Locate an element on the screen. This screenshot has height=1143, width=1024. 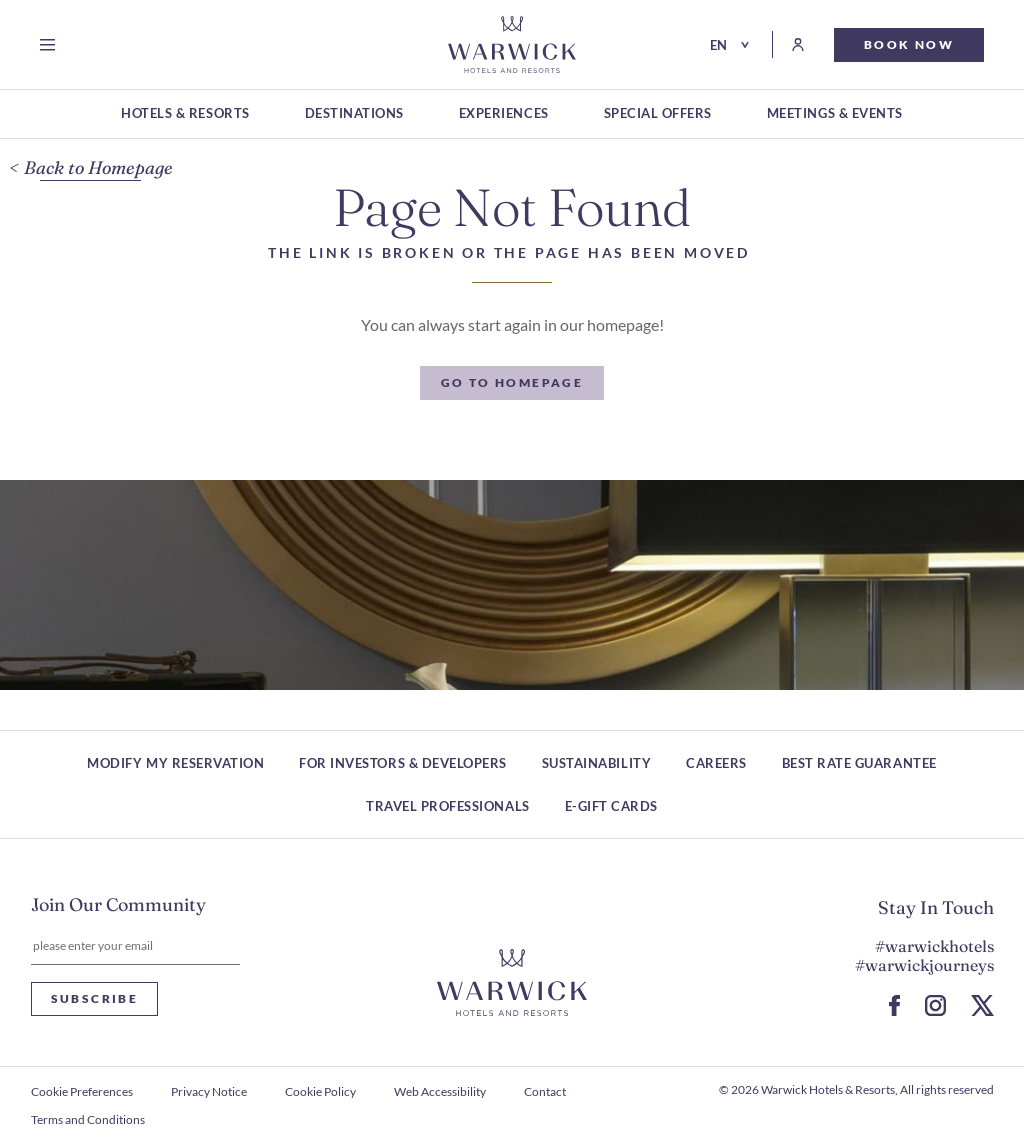
Sustainability is located at coordinates (596, 763).